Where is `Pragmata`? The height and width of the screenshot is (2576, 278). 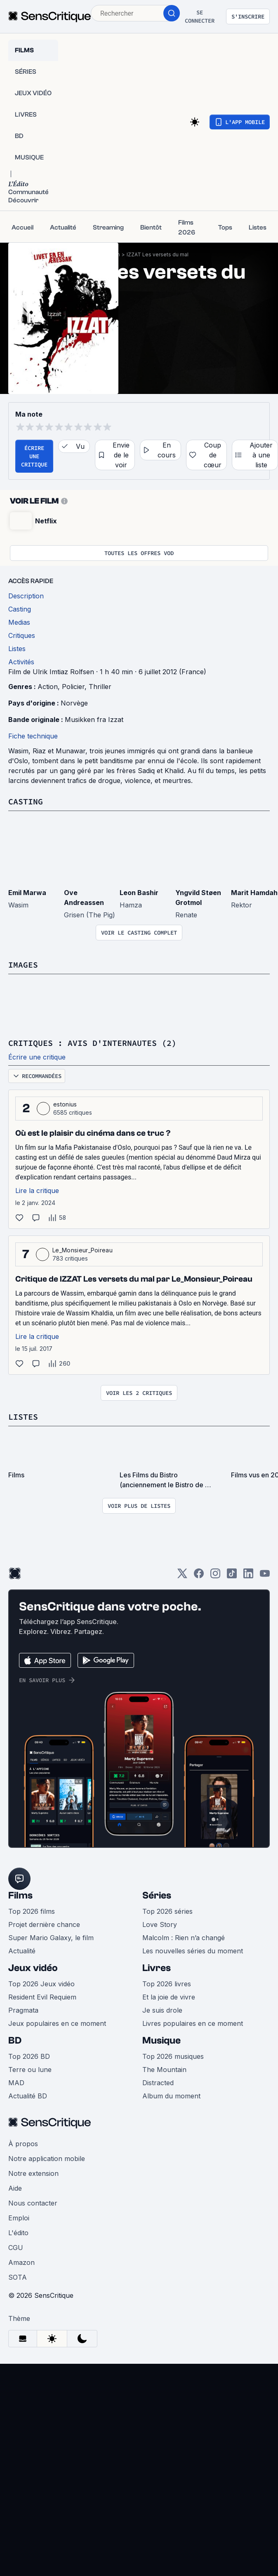 Pragmata is located at coordinates (23, 2010).